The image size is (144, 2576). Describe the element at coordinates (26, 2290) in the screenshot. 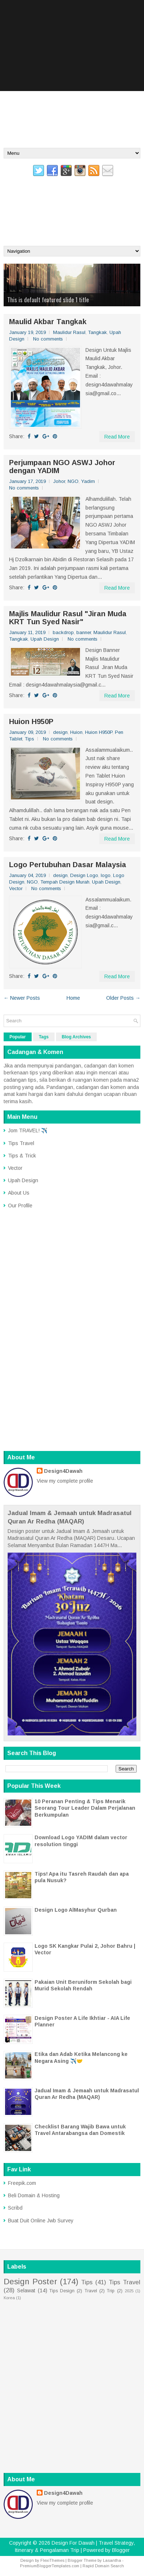

I see `Selawat` at that location.